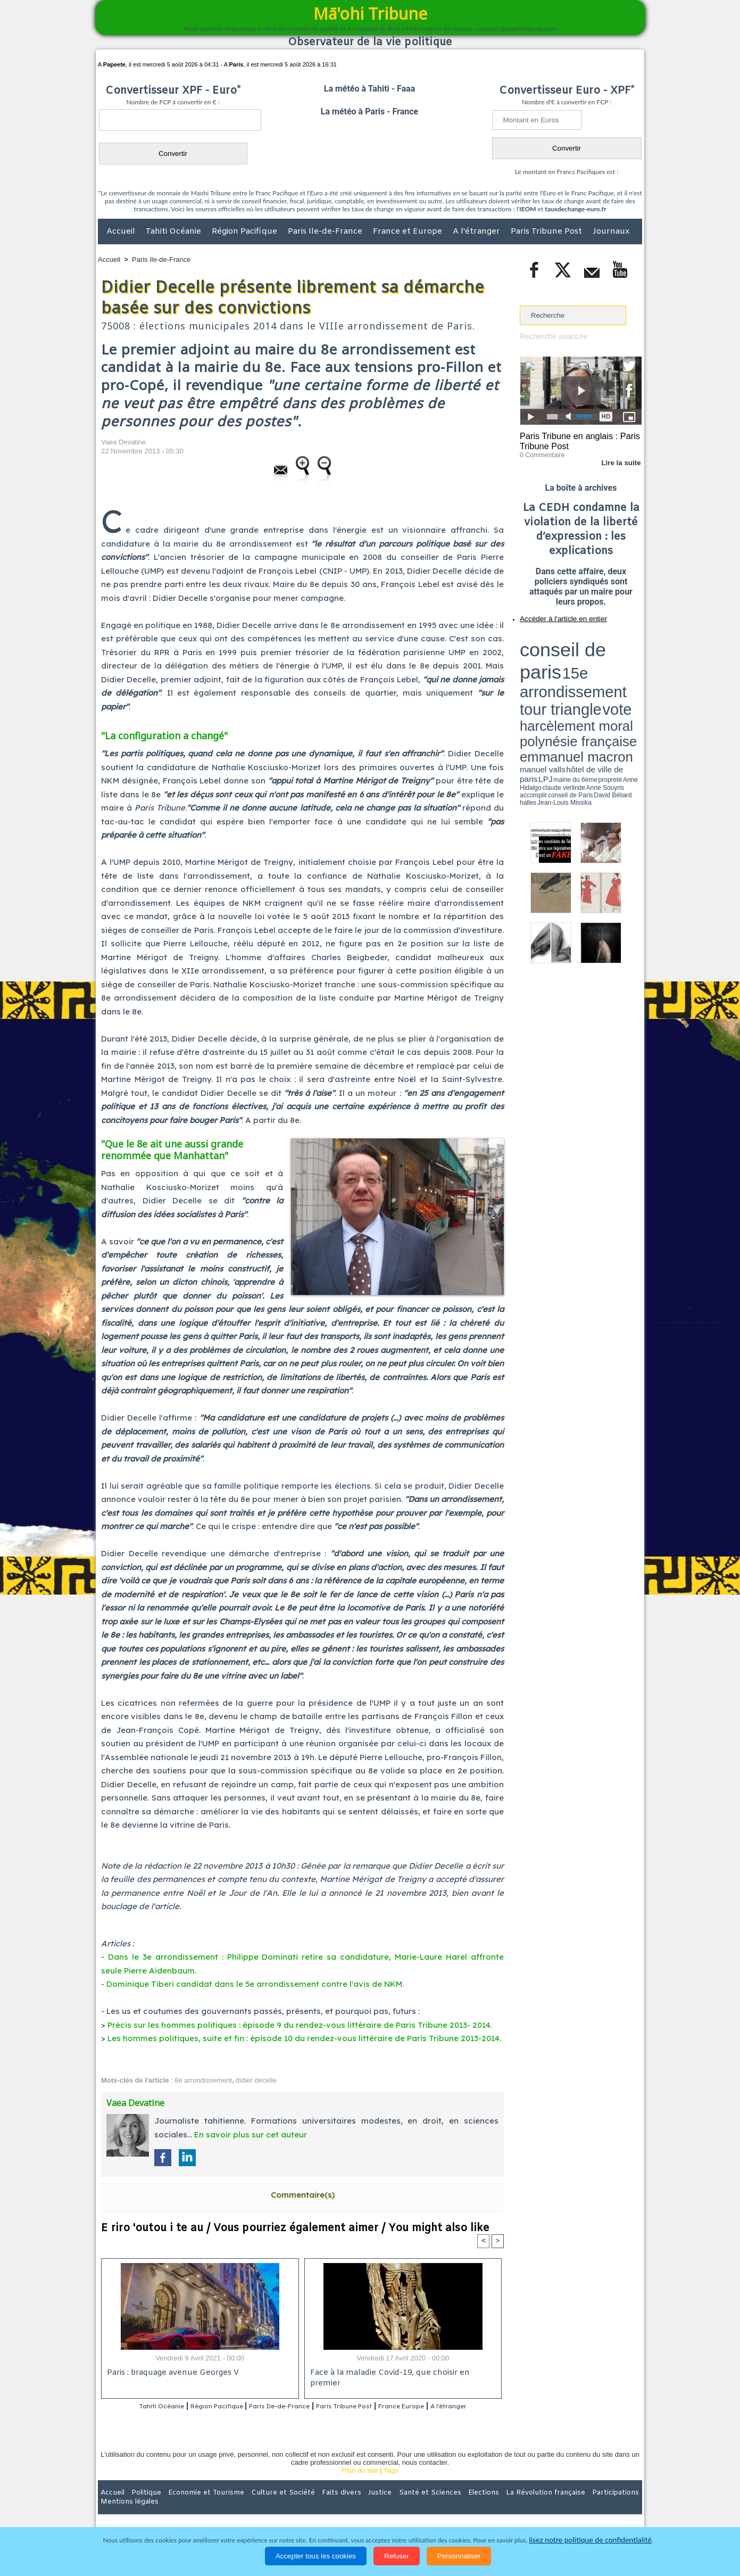 This screenshot has height=2576, width=740. I want to click on tour triangle, so click(594, 649).